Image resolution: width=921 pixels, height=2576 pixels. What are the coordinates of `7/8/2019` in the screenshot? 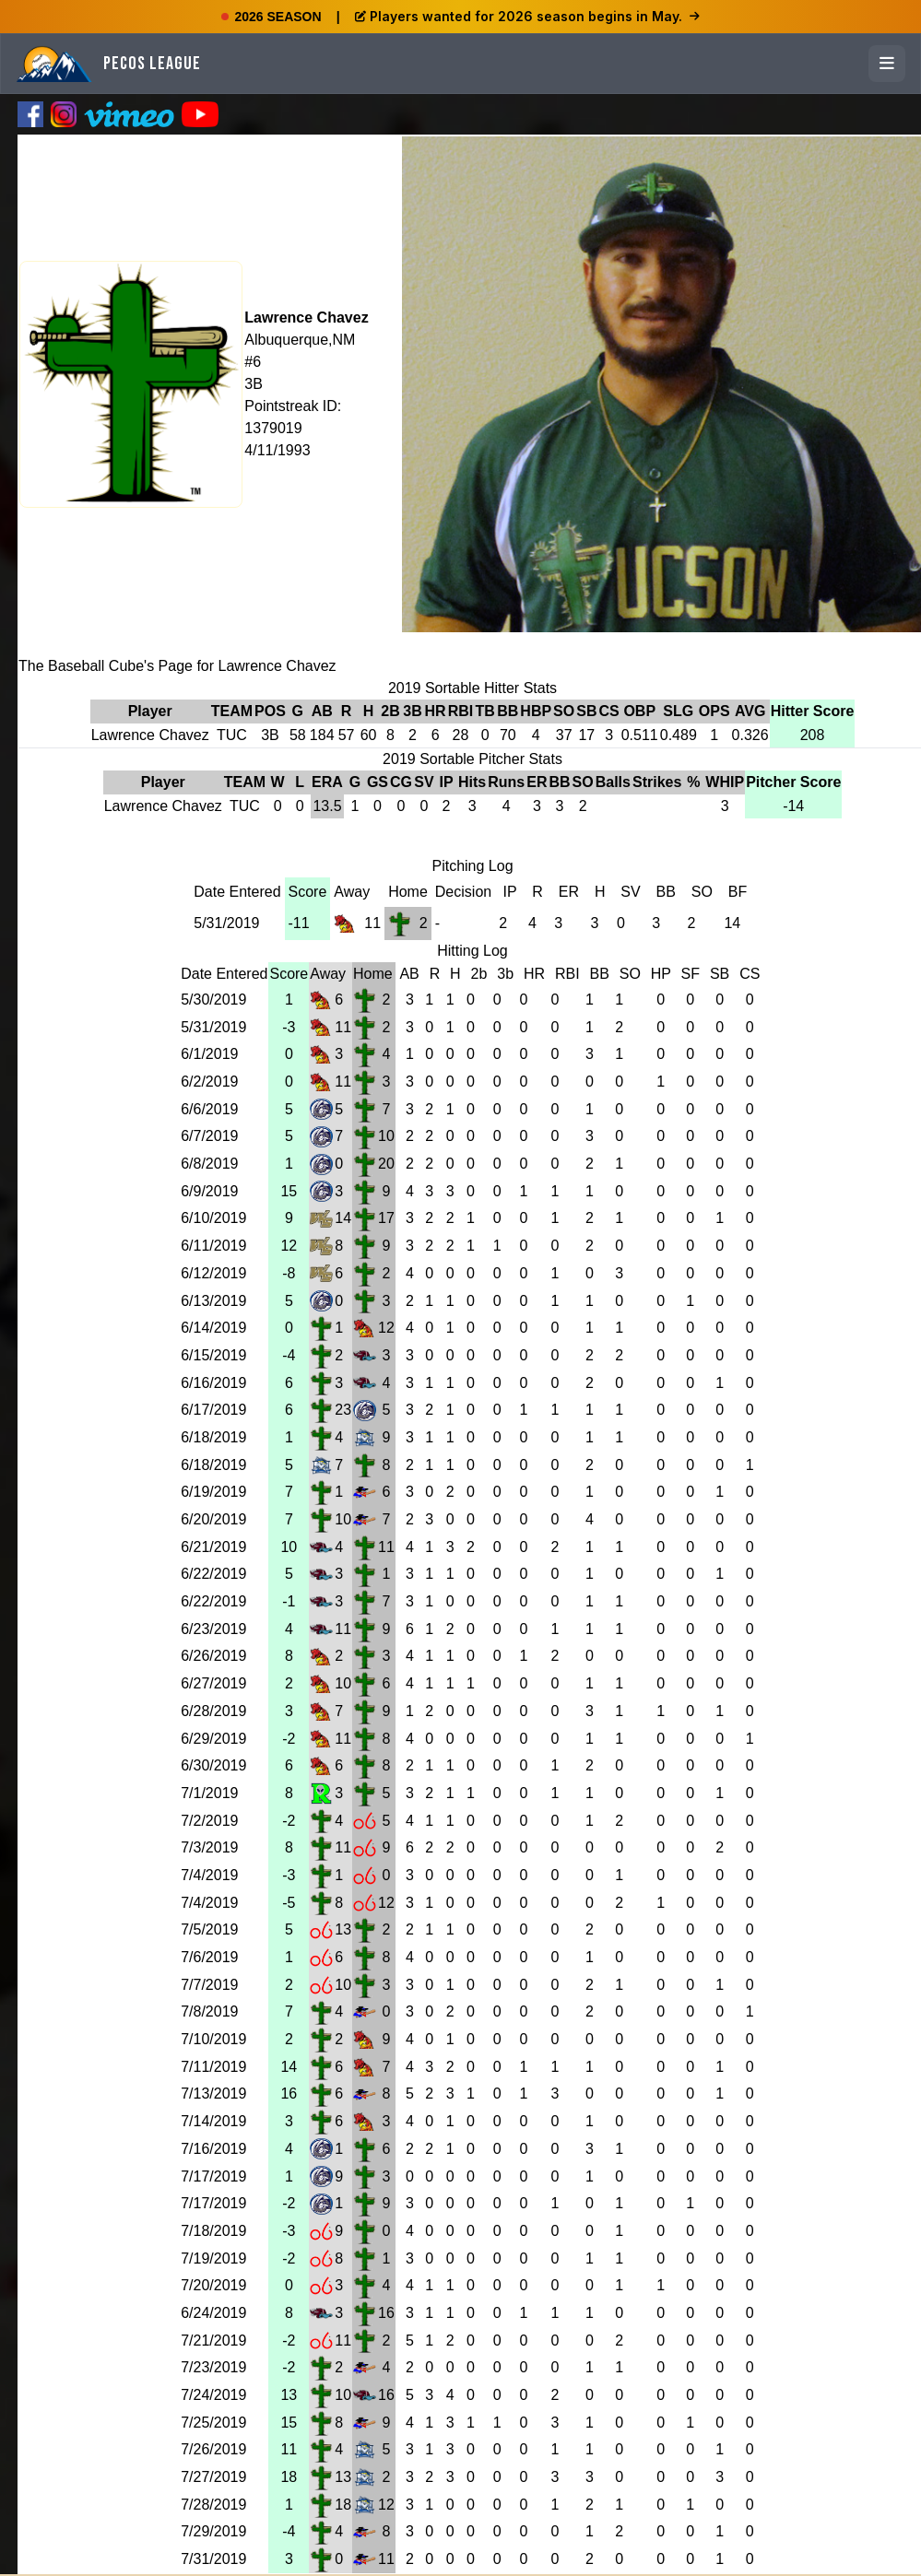 It's located at (209, 2011).